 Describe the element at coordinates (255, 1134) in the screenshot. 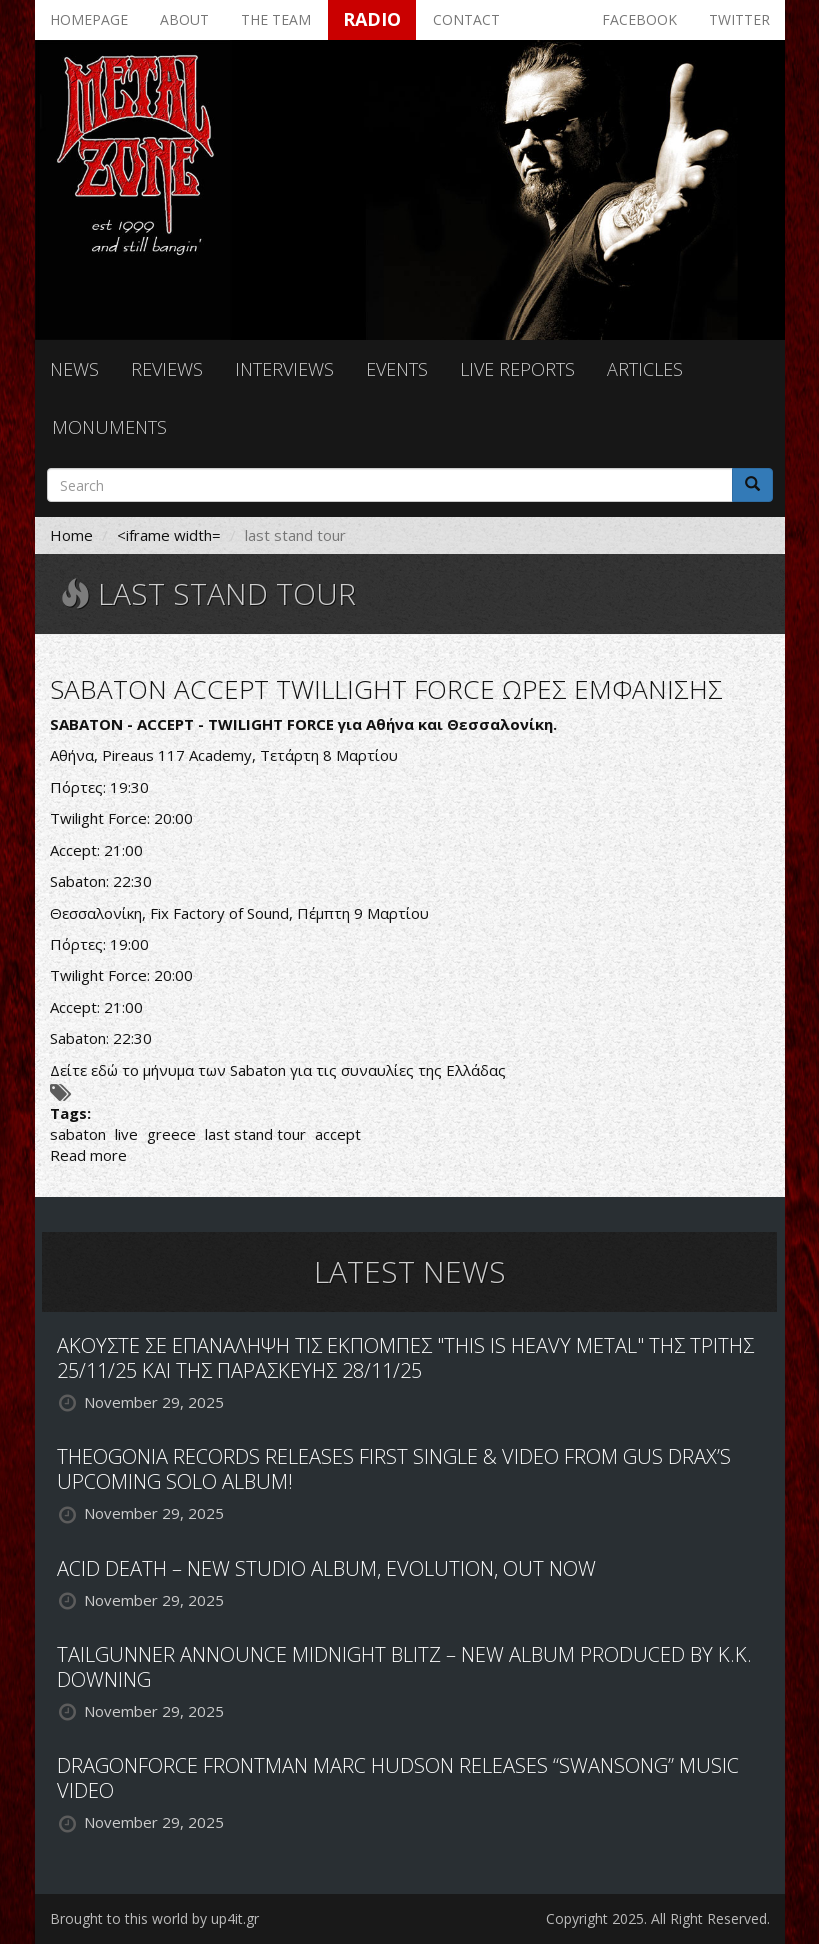

I see `last stand tour` at that location.